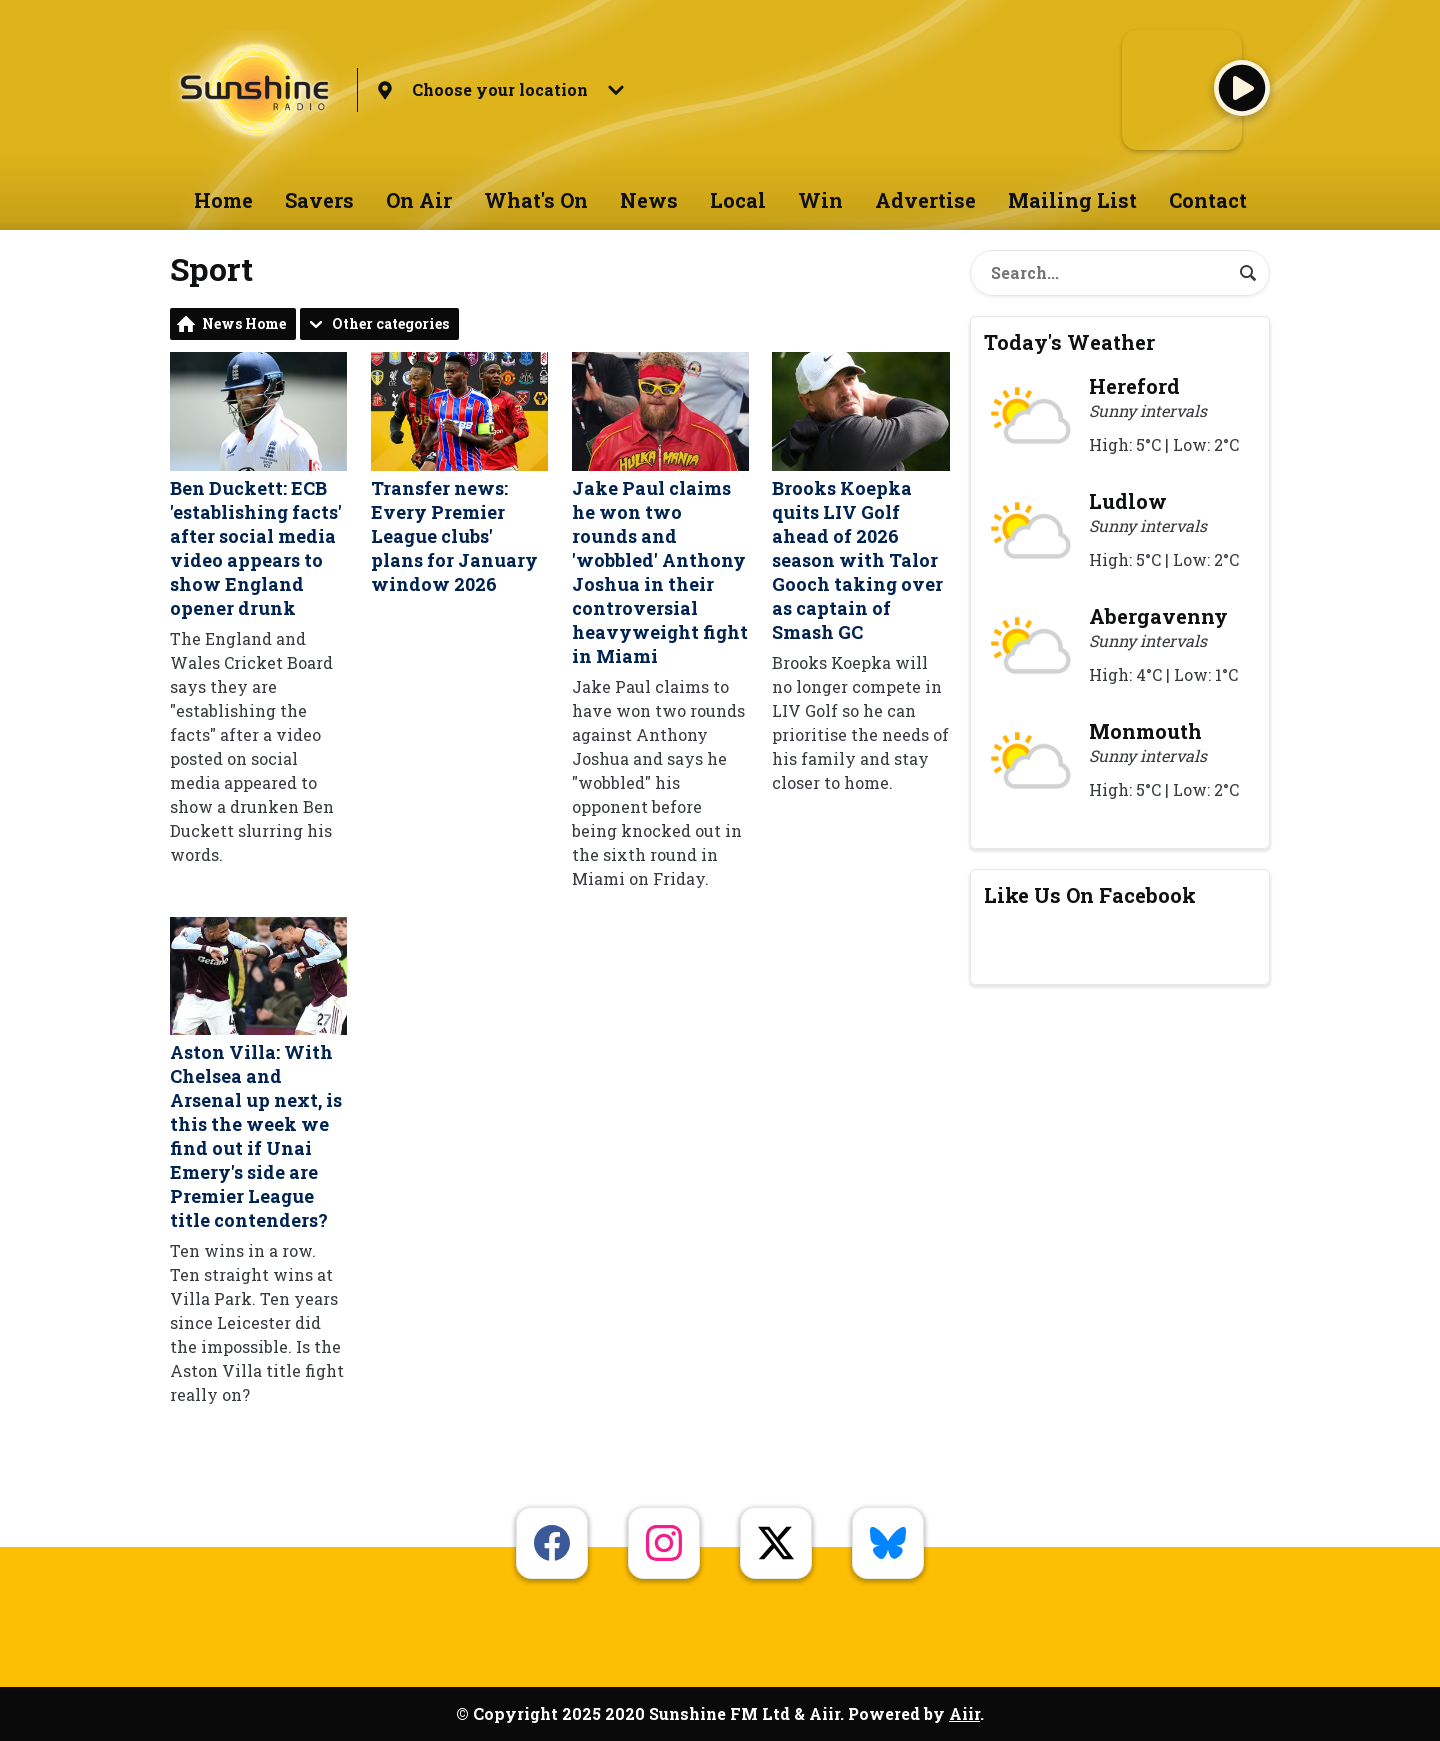 The image size is (1440, 1741). Describe the element at coordinates (536, 200) in the screenshot. I see `What's On` at that location.